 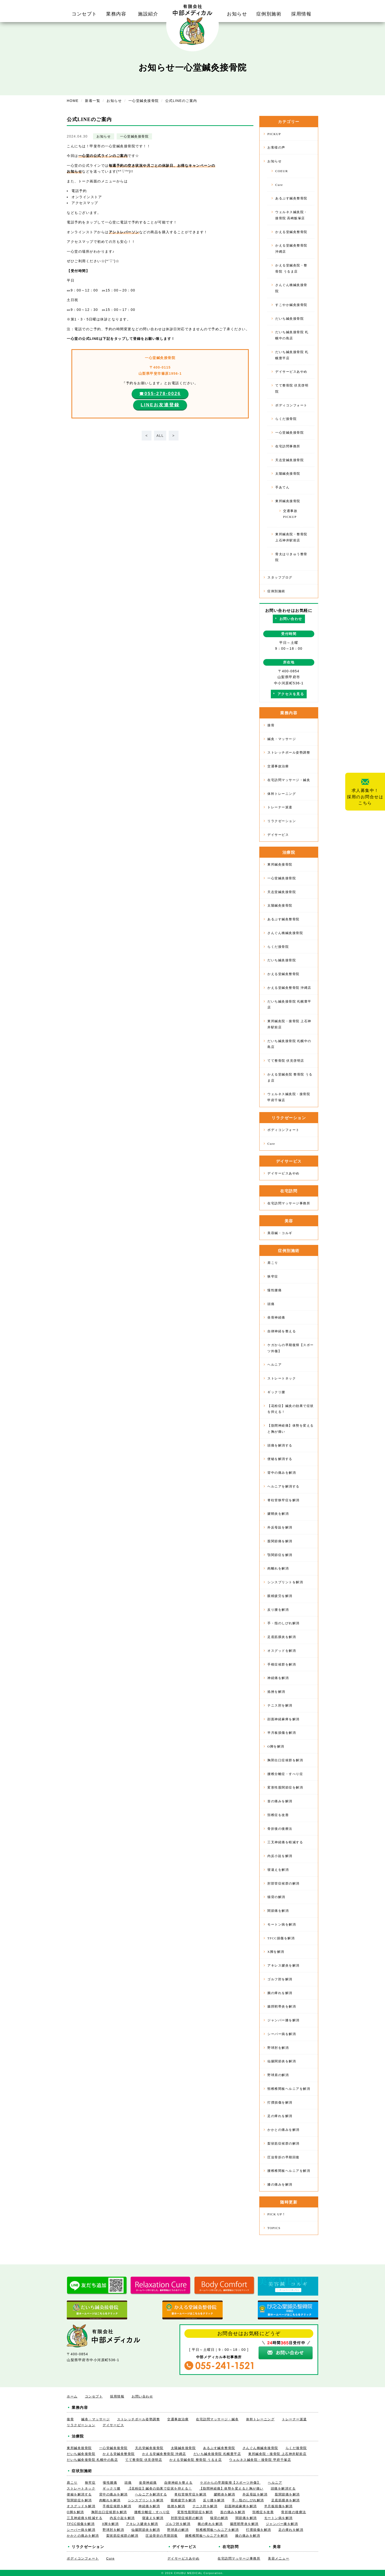 I want to click on 腸脛靭帯炎を解消, so click(x=281, y=2006).